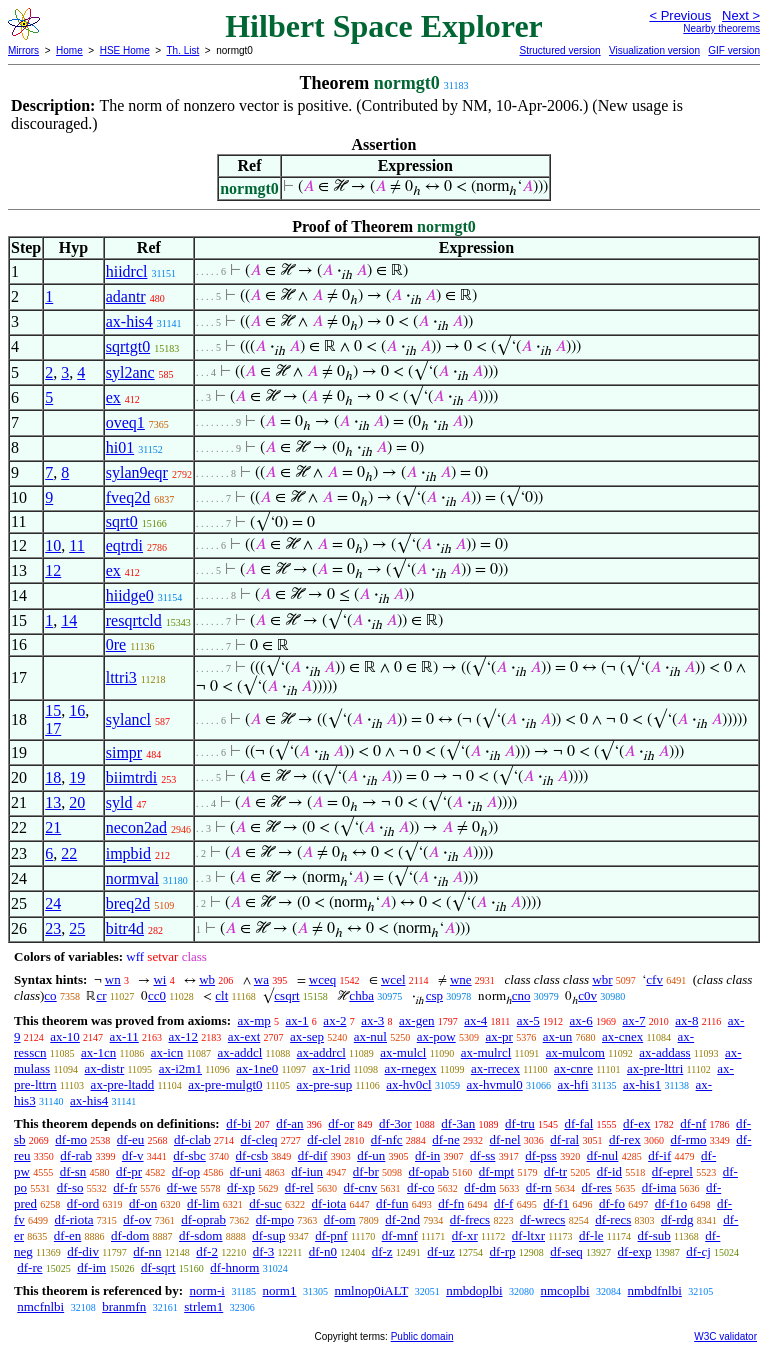  I want to click on df-nfc, so click(387, 1139).